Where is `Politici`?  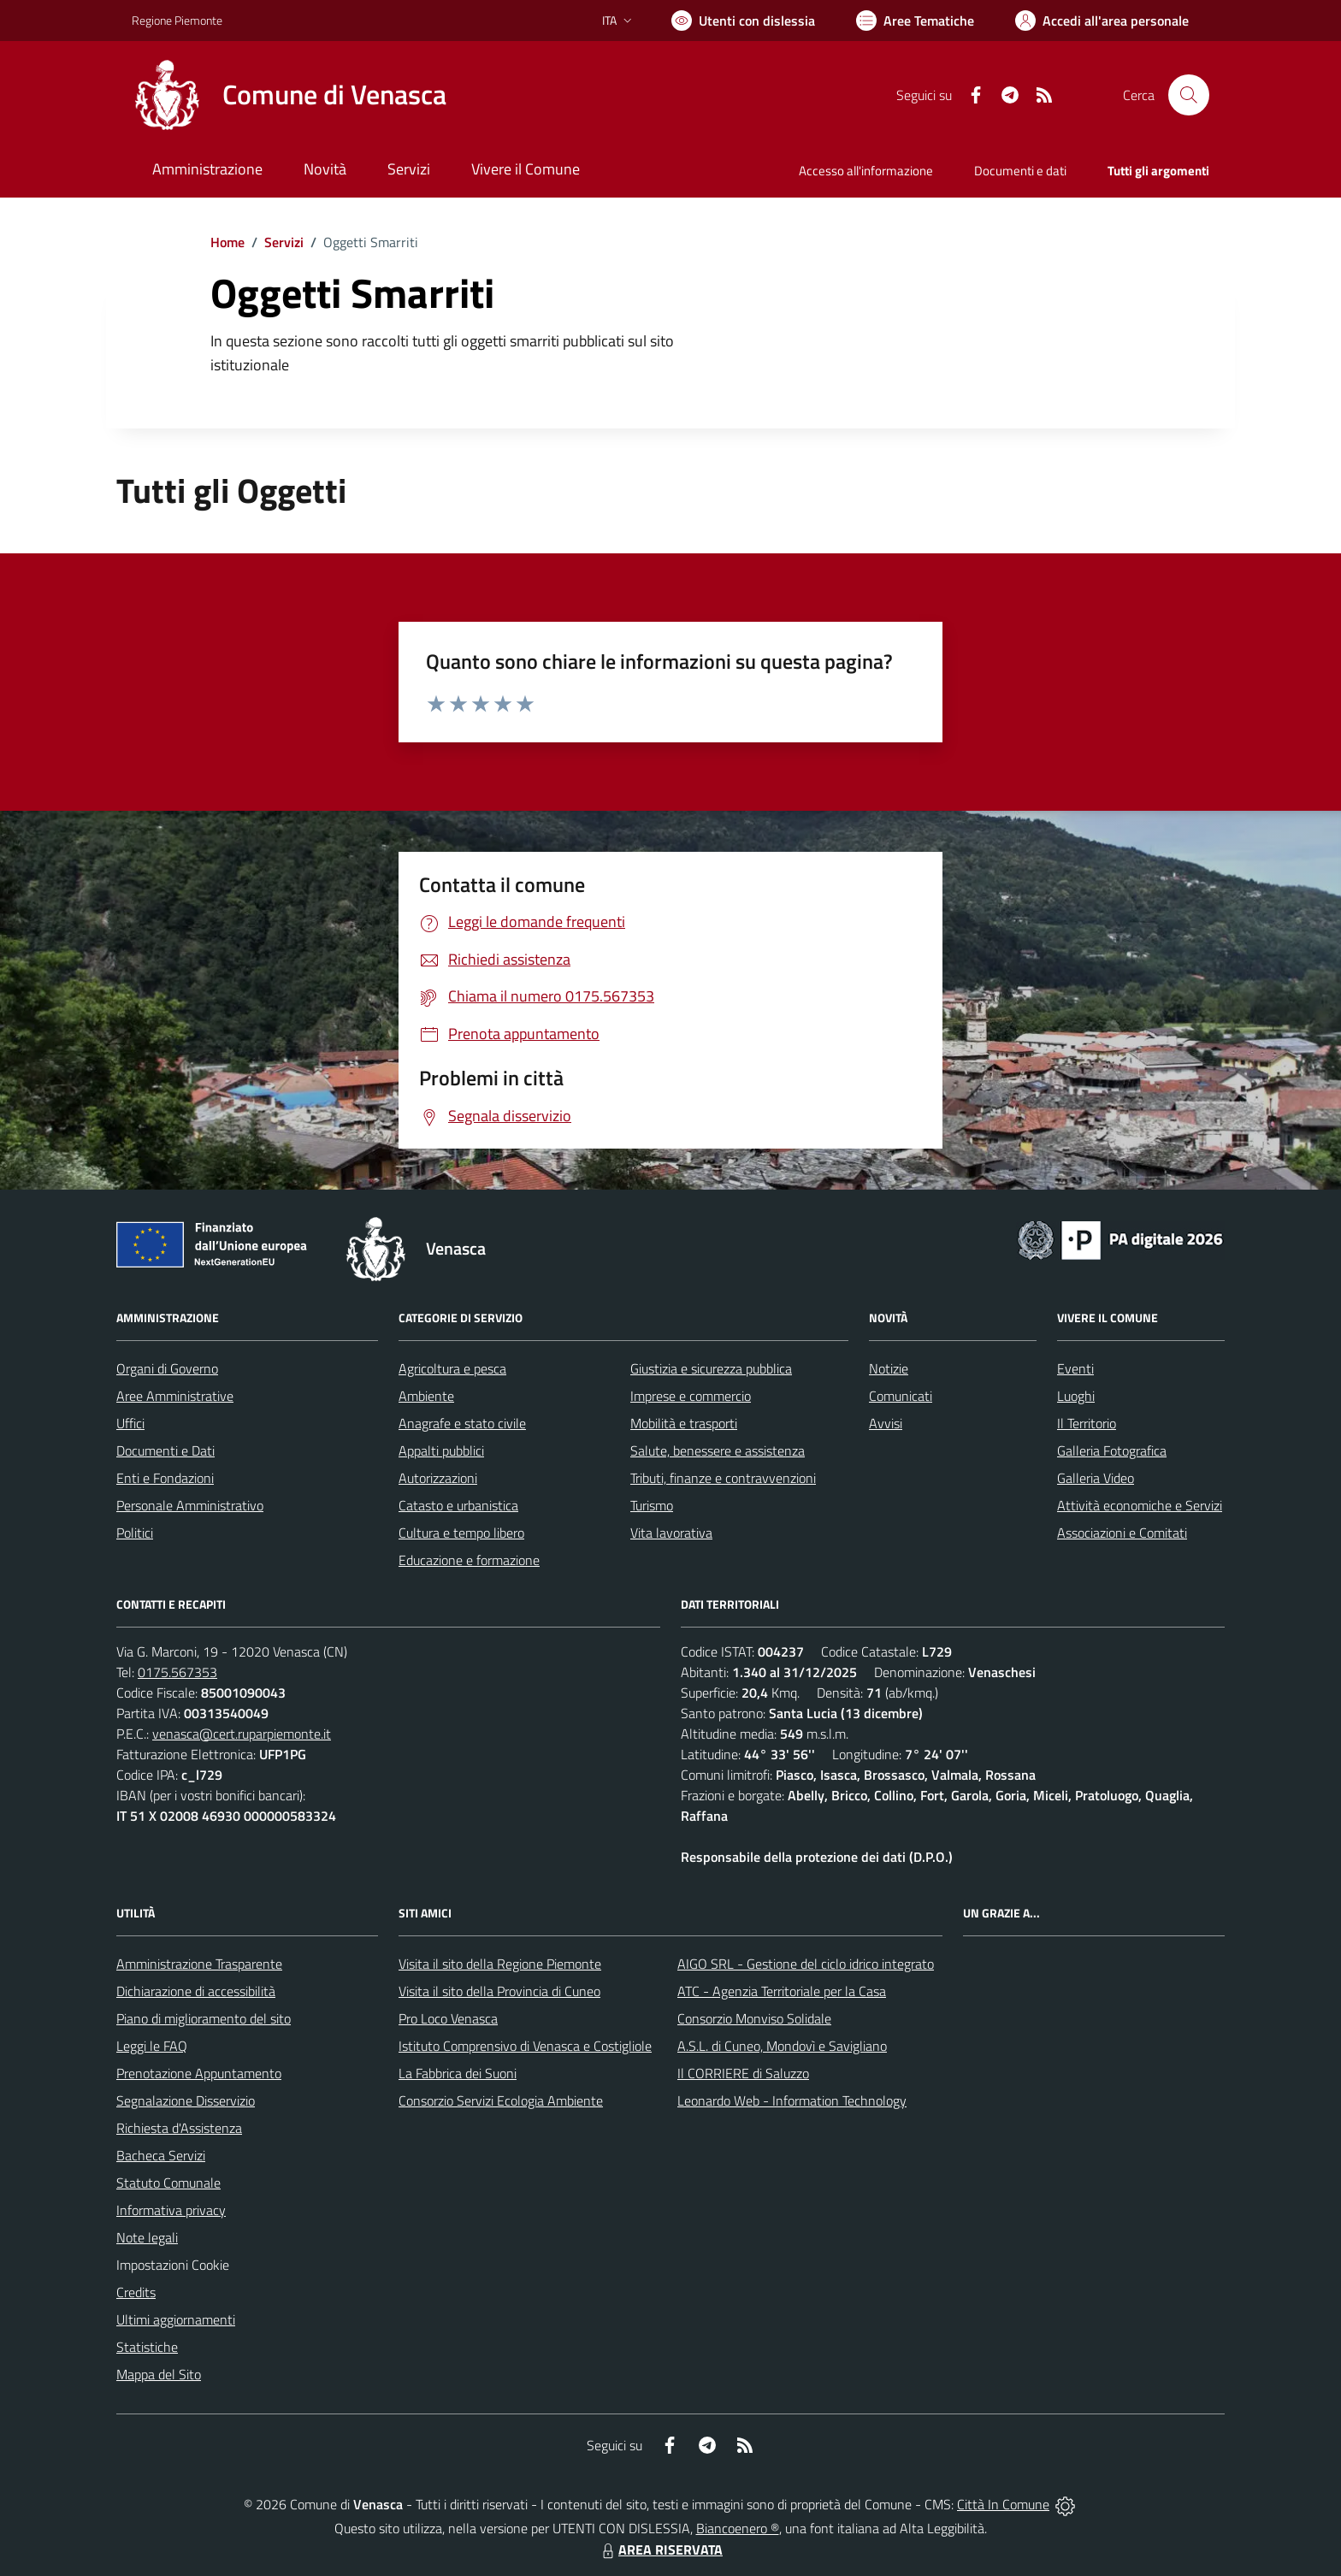
Politici is located at coordinates (134, 1532).